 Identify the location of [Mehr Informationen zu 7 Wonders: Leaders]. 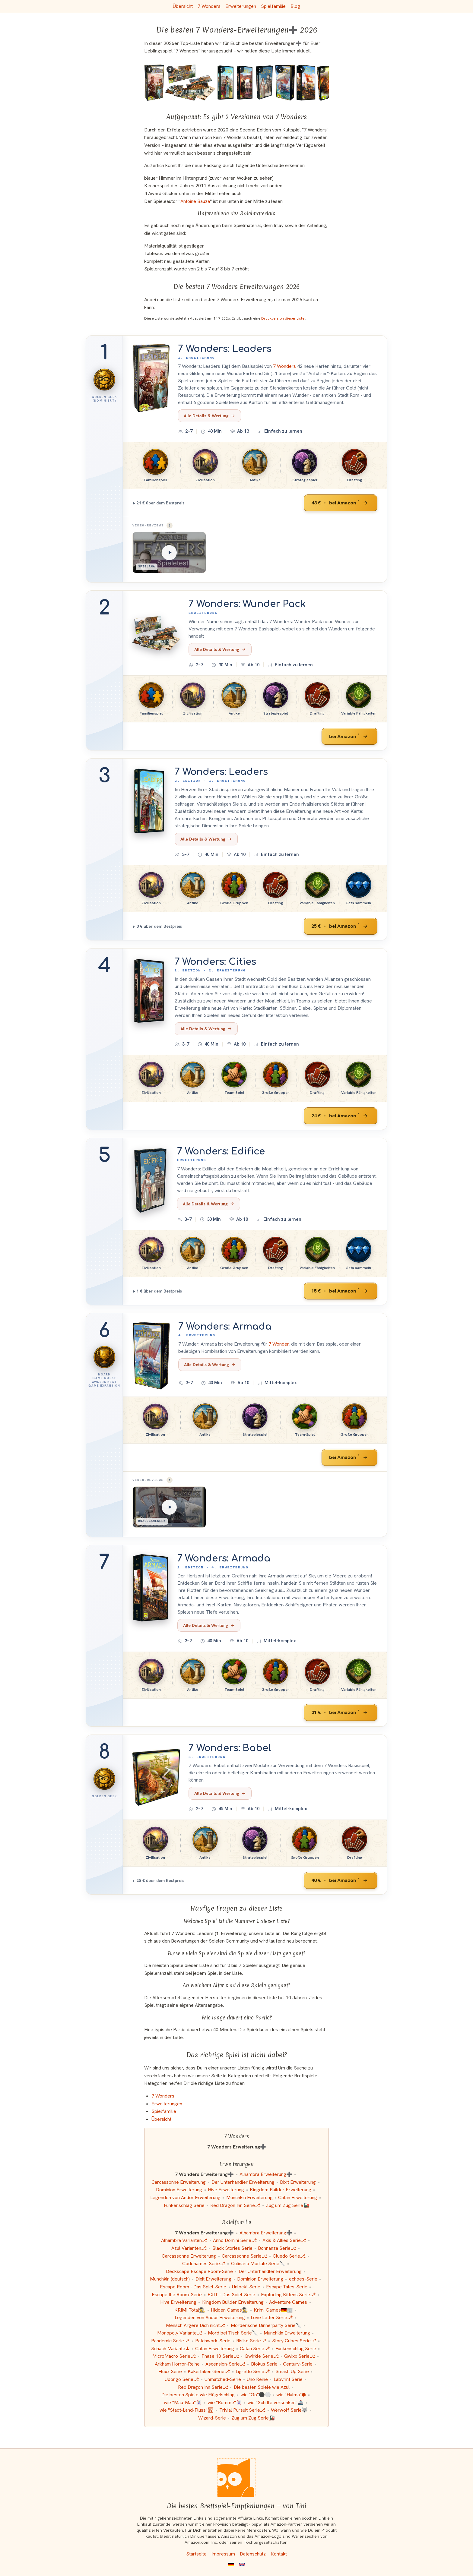
(151, 378).